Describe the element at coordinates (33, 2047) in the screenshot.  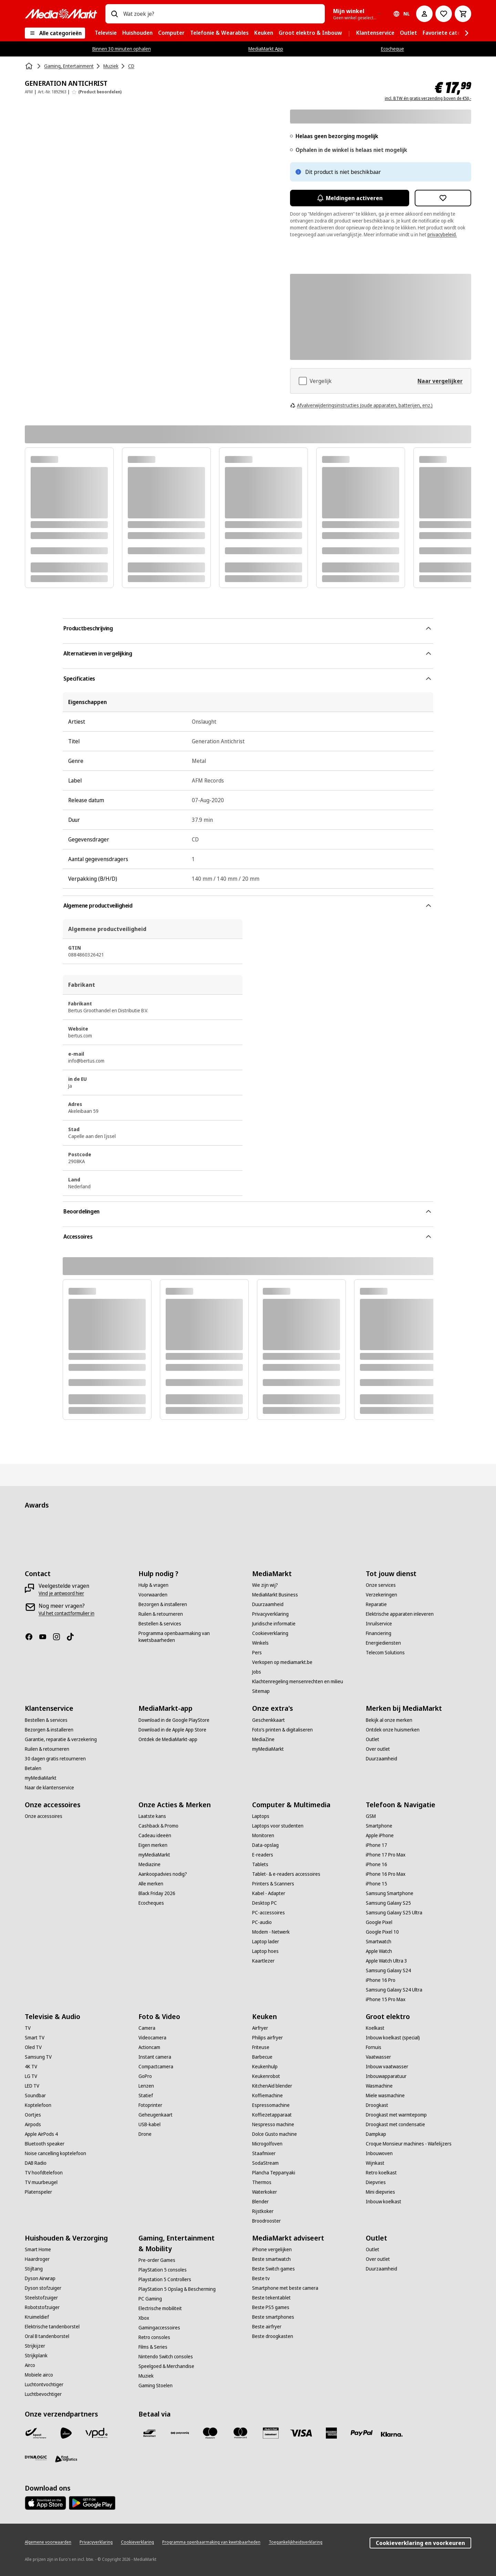
I see `[Oled TV]` at that location.